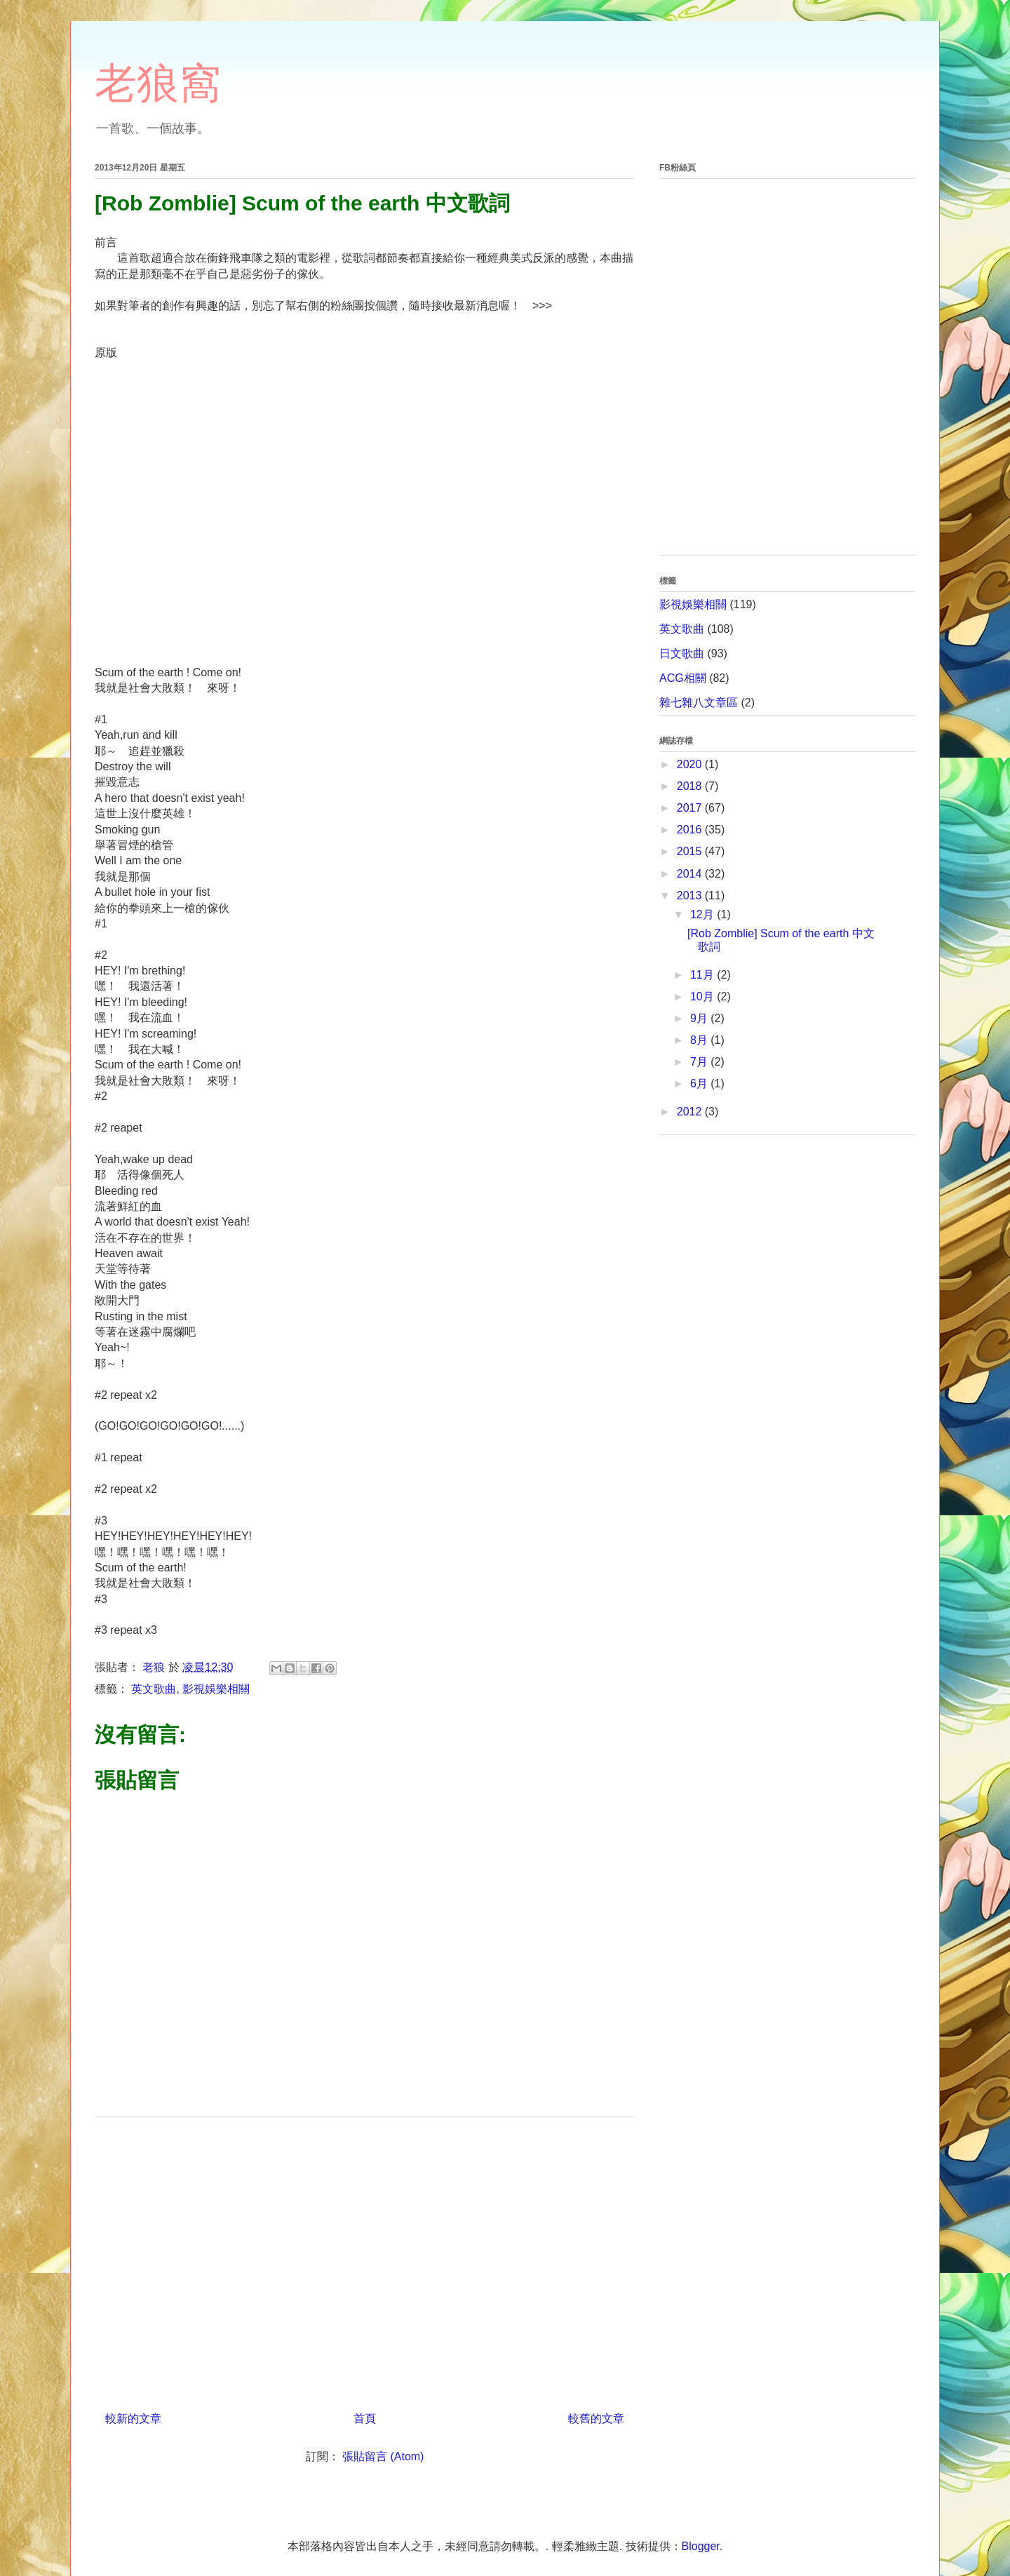  I want to click on 2017, so click(691, 808).